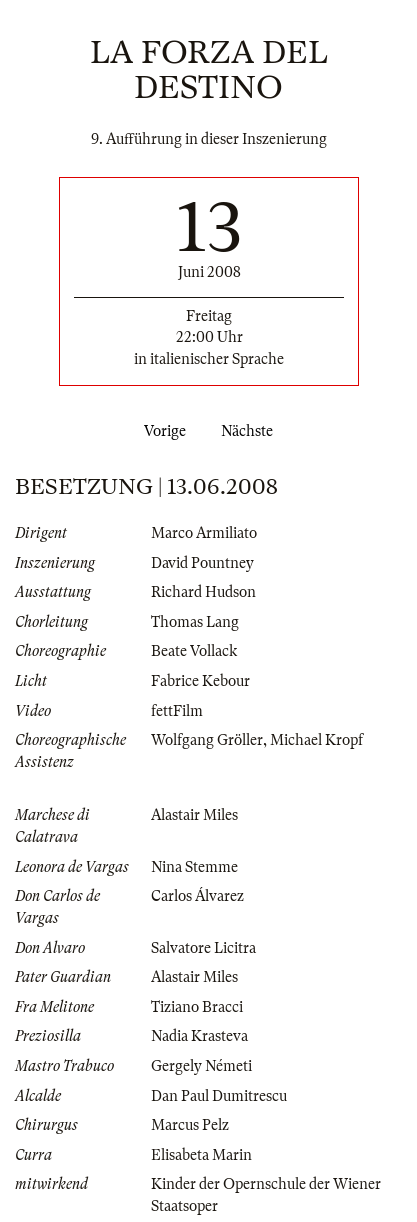 Image resolution: width=417 pixels, height=1222 pixels. I want to click on Marco Armiliato, so click(204, 533).